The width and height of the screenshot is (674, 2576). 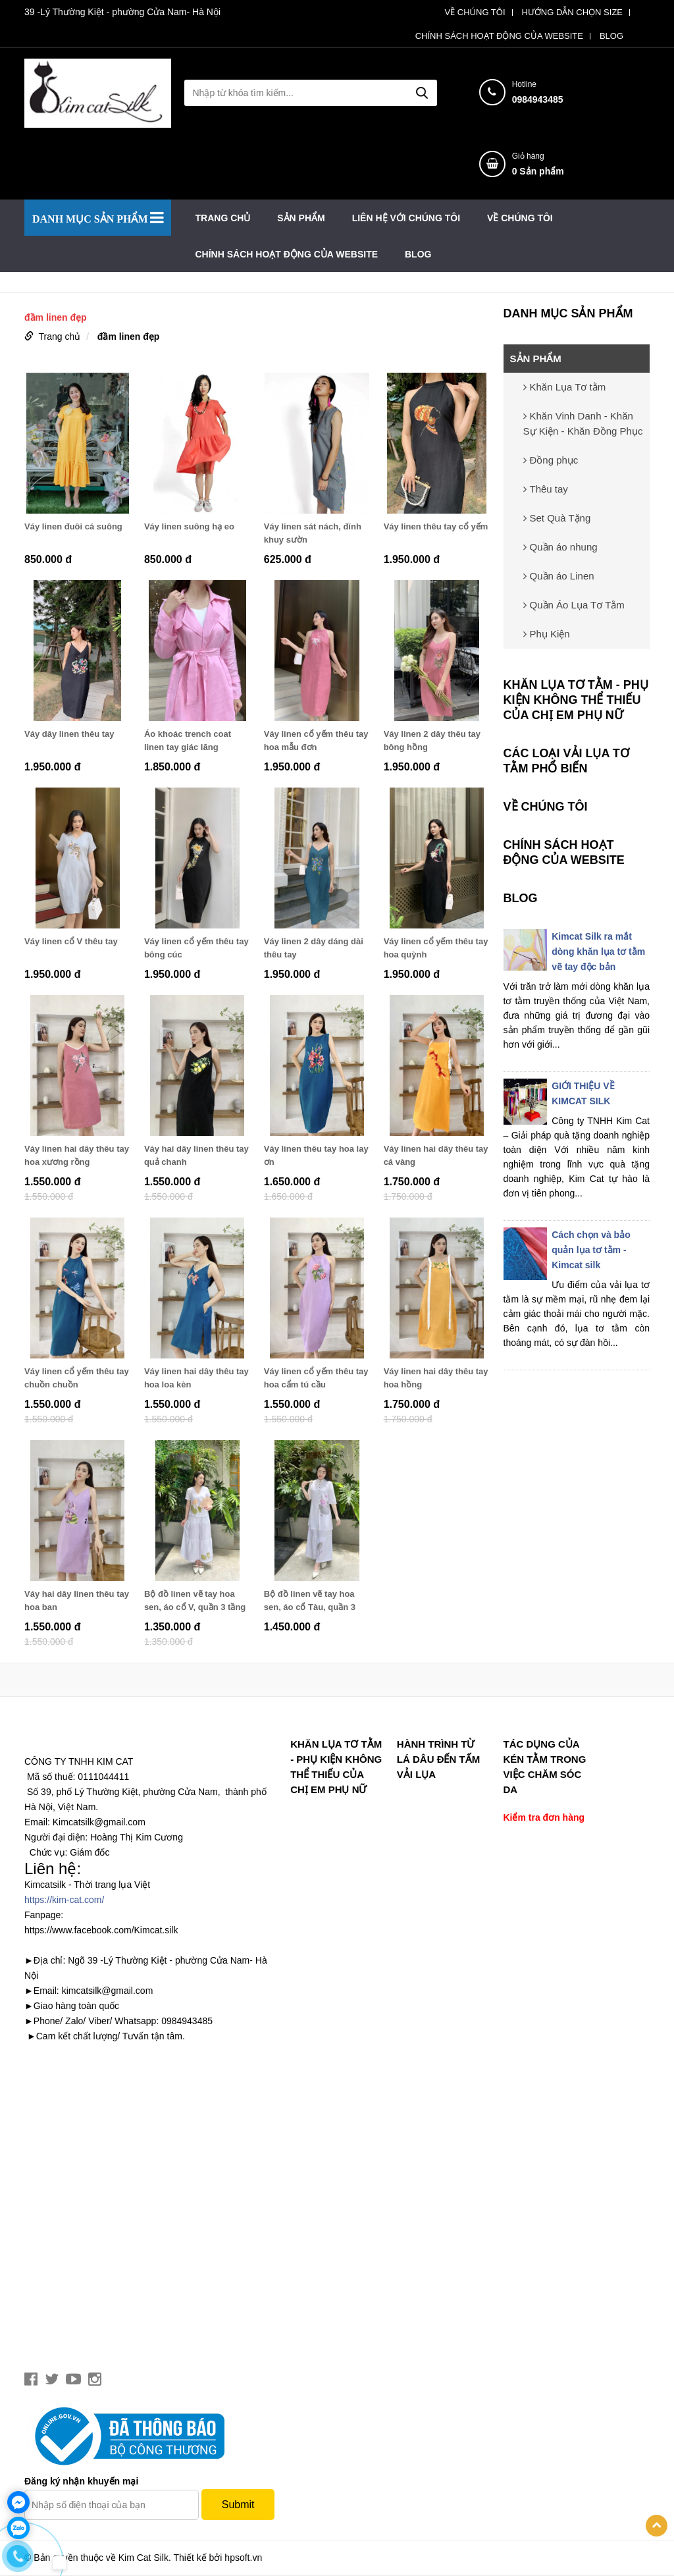 I want to click on https://kim-cat.com/, so click(x=64, y=1899).